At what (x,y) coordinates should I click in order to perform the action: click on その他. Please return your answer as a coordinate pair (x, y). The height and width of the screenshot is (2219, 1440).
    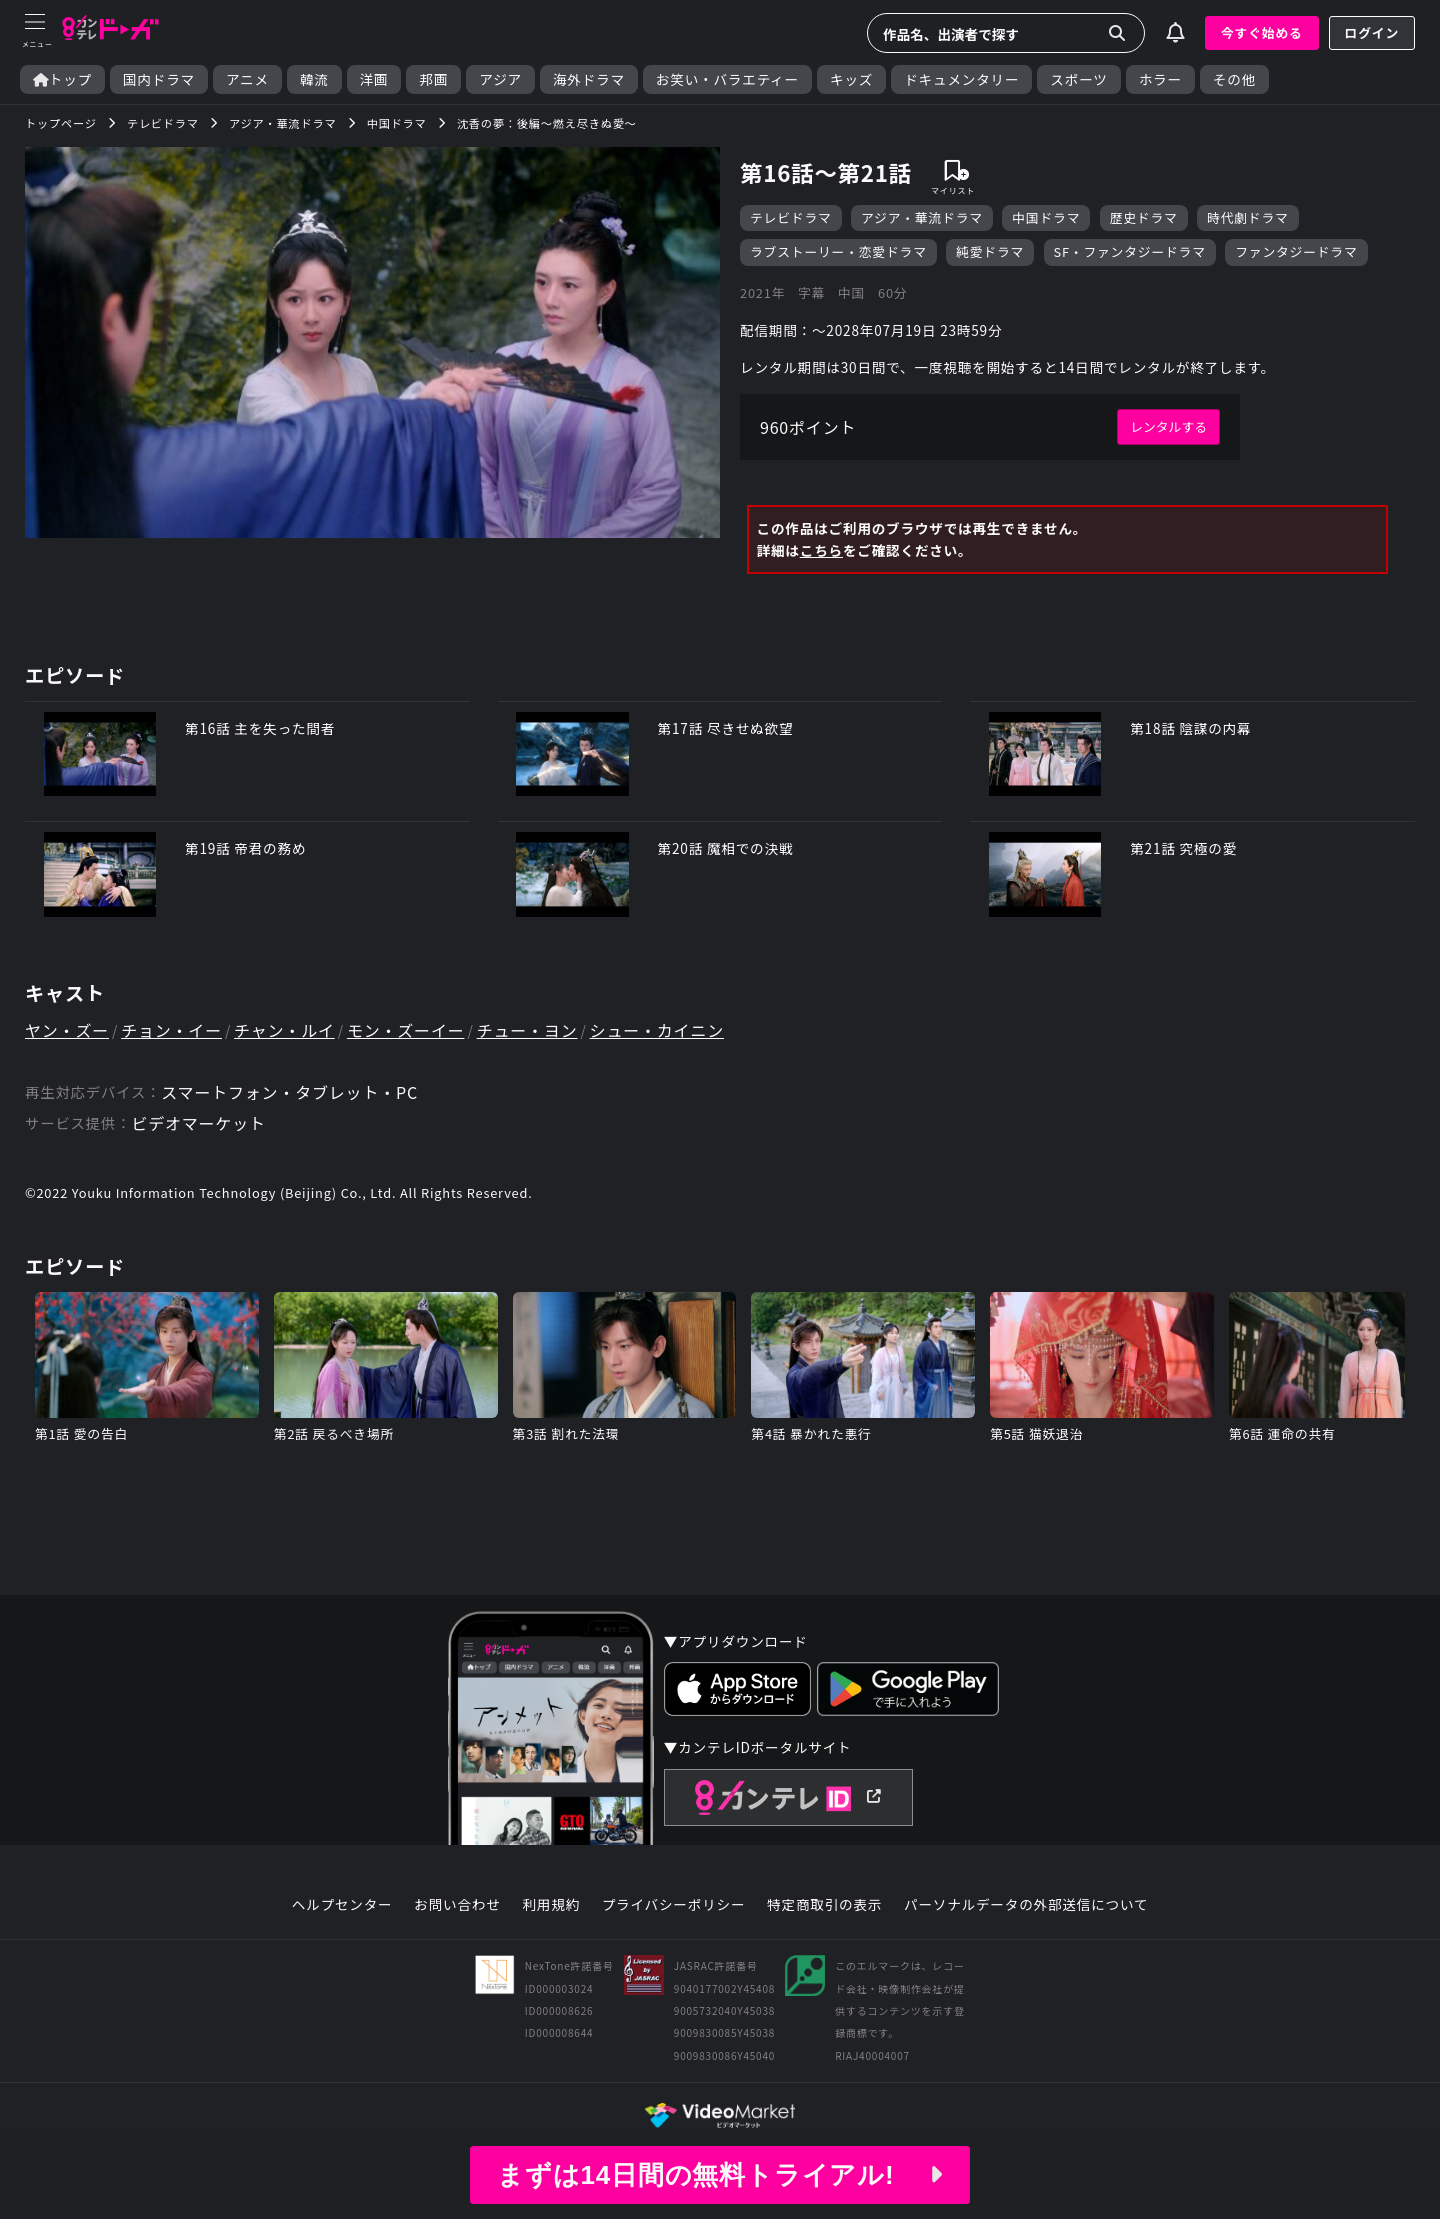
    Looking at the image, I should click on (1234, 79).